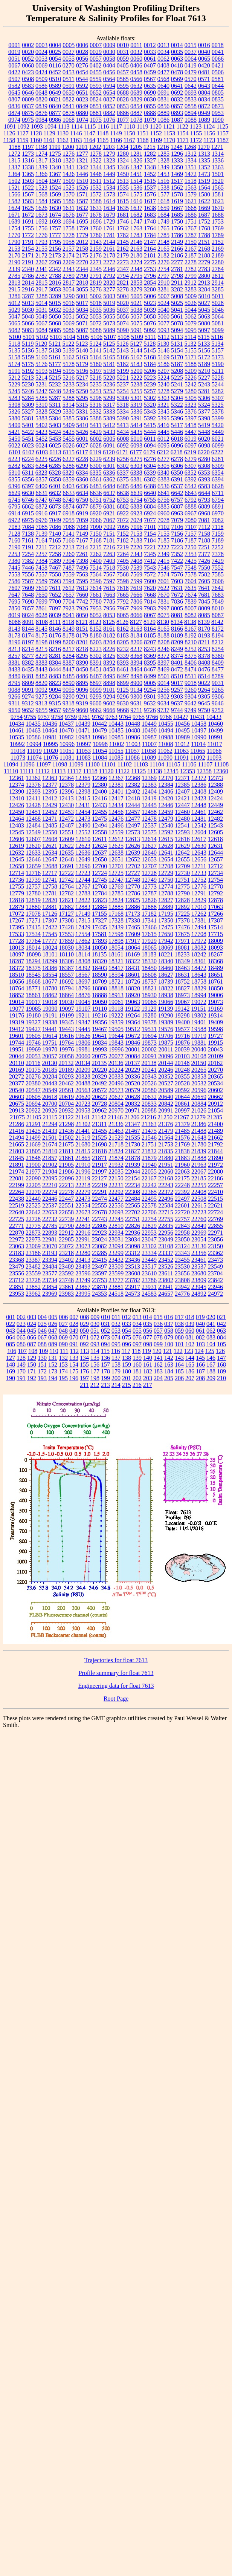 The width and height of the screenshot is (232, 2576). Describe the element at coordinates (55, 316) in the screenshot. I see `5050` at that location.